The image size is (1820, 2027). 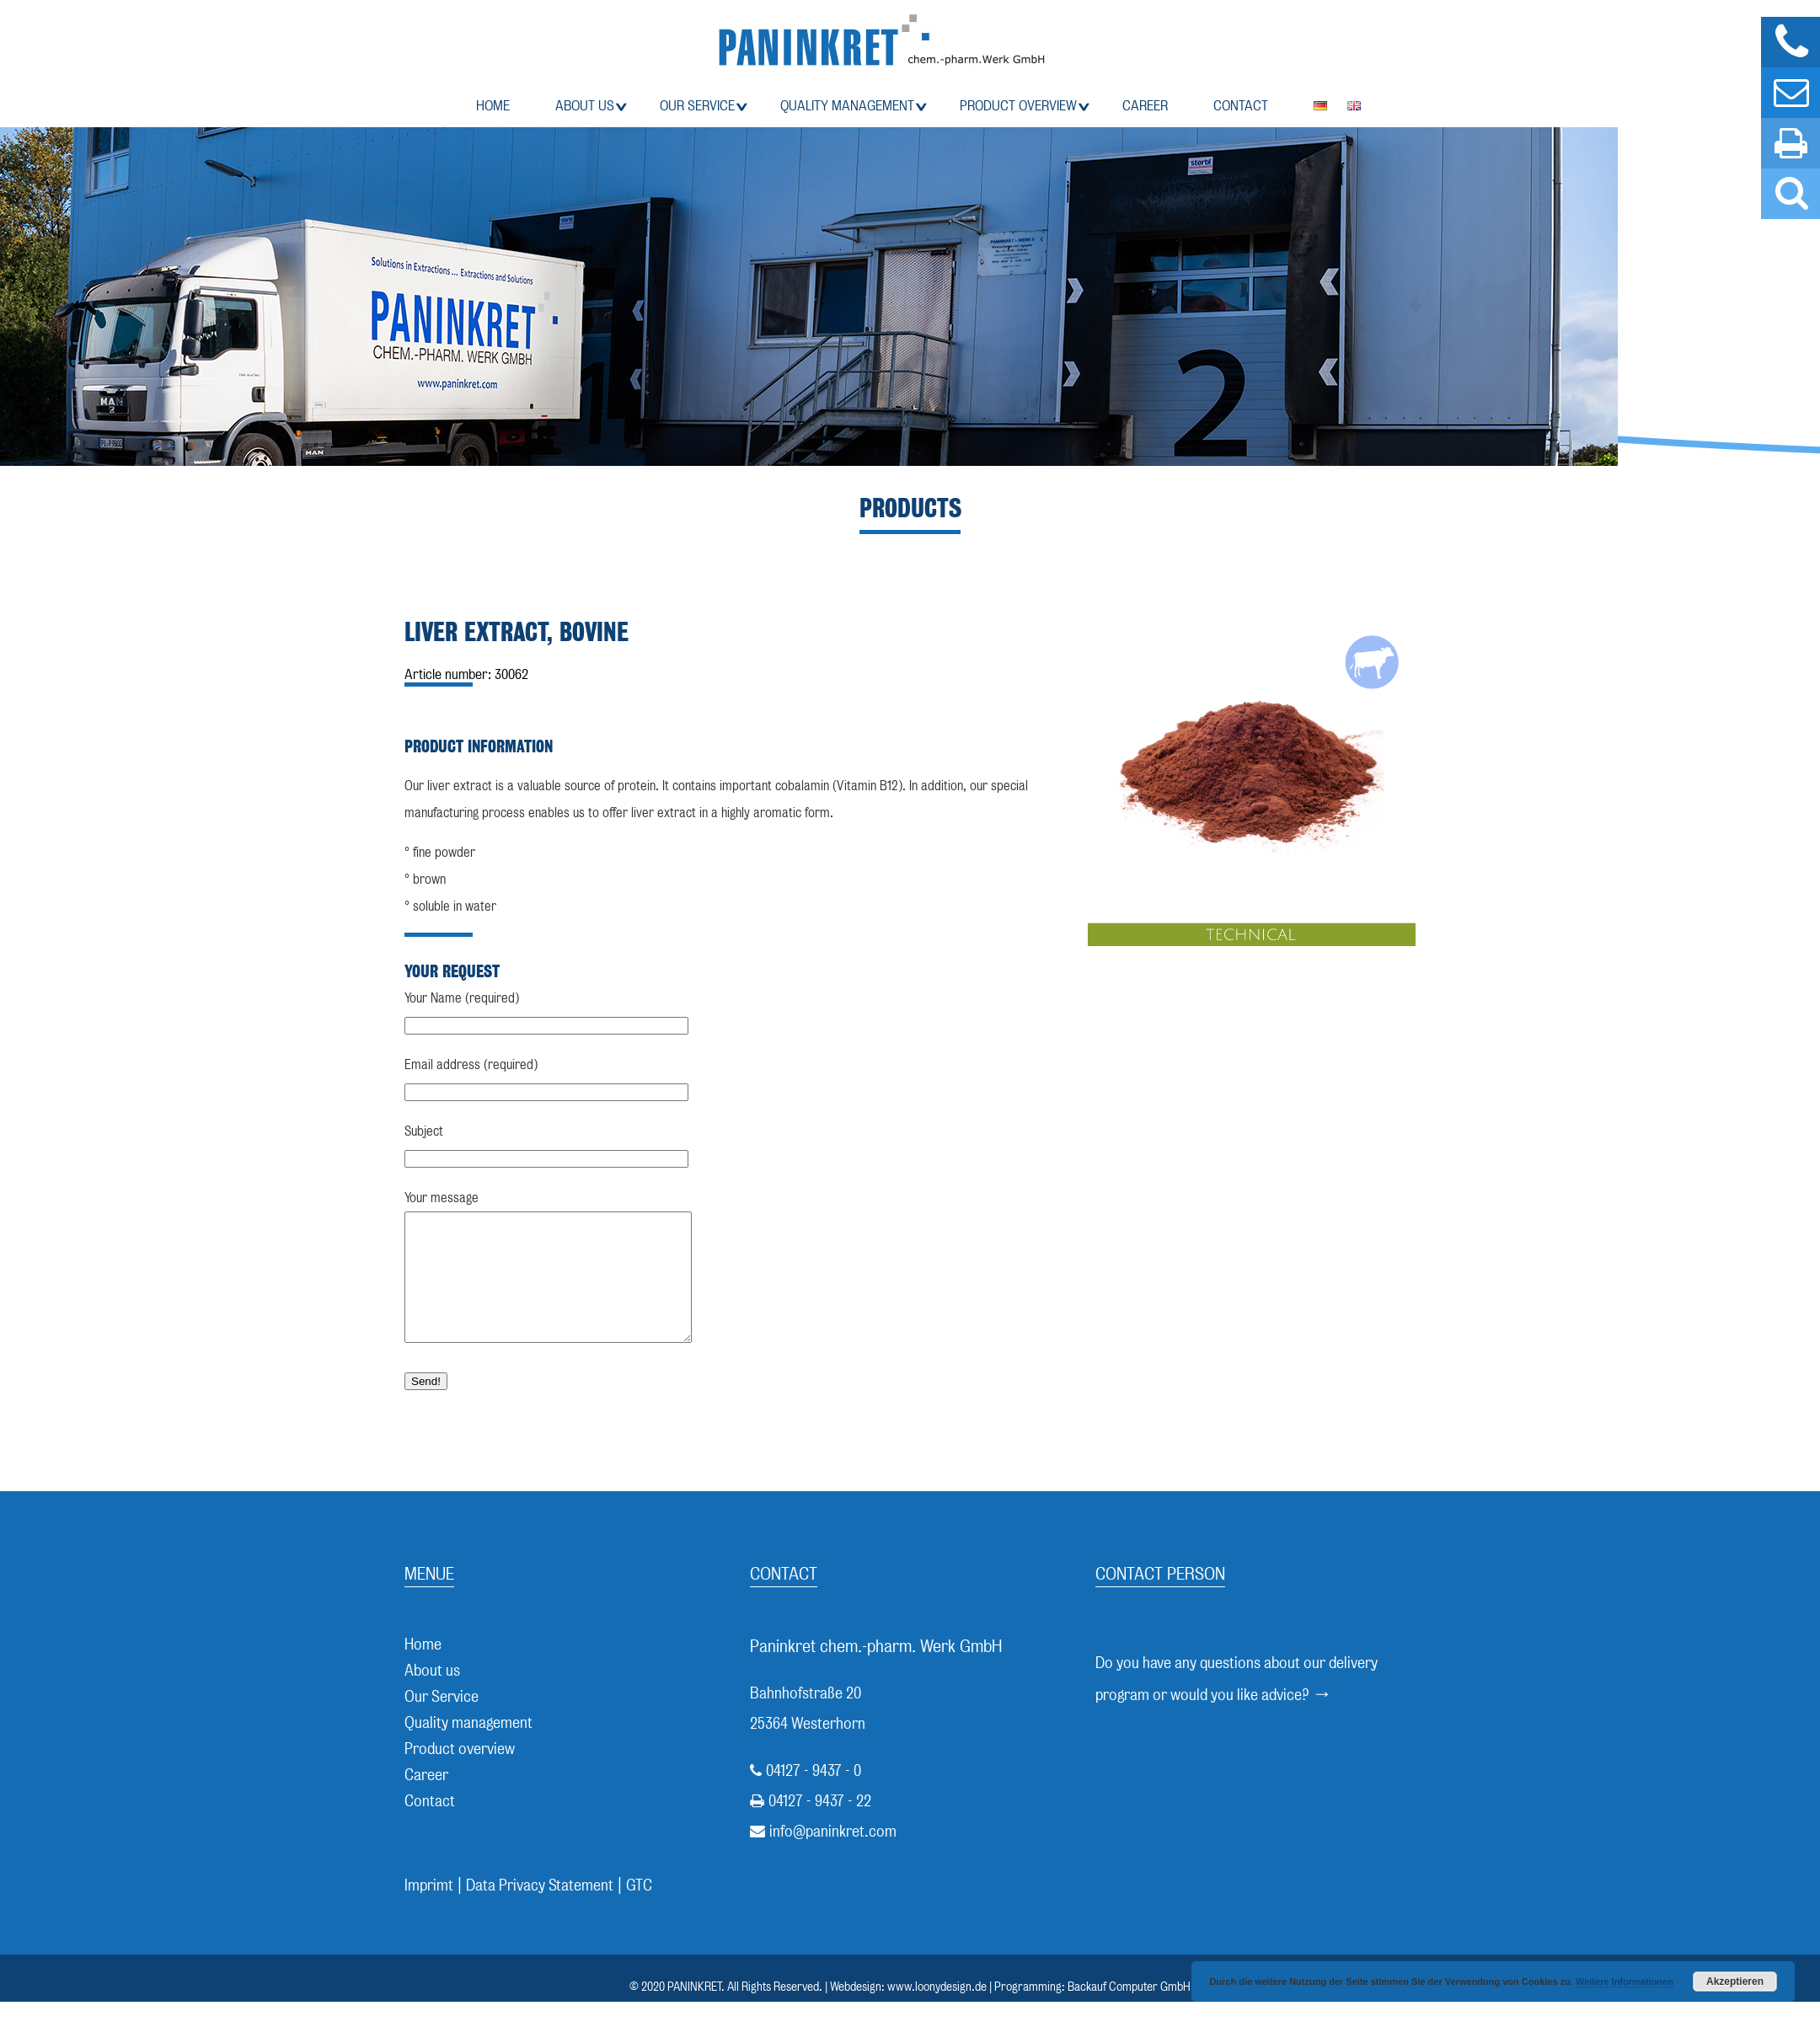 What do you see at coordinates (493, 106) in the screenshot?
I see `Home` at bounding box center [493, 106].